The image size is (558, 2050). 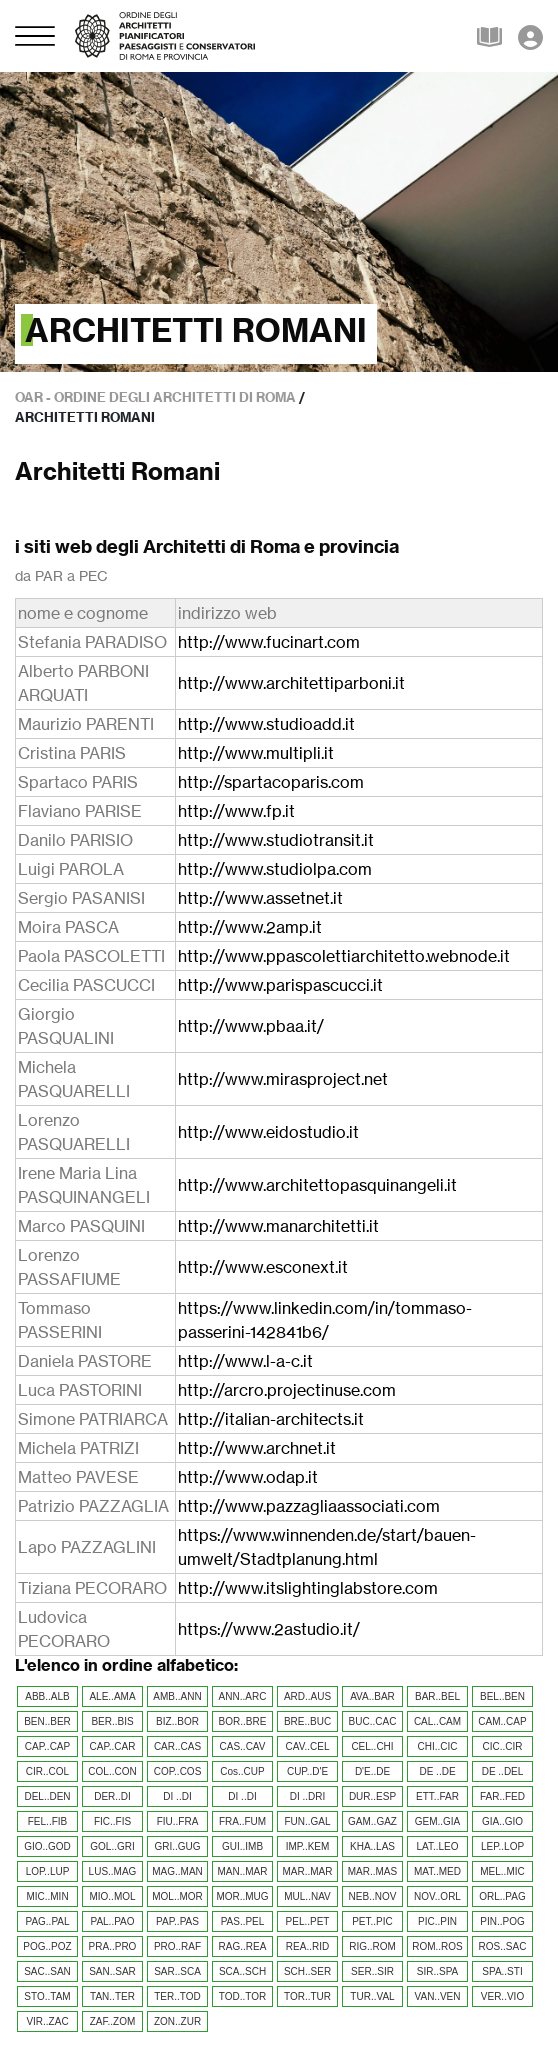 What do you see at coordinates (236, 811) in the screenshot?
I see `http://www.fp.it` at bounding box center [236, 811].